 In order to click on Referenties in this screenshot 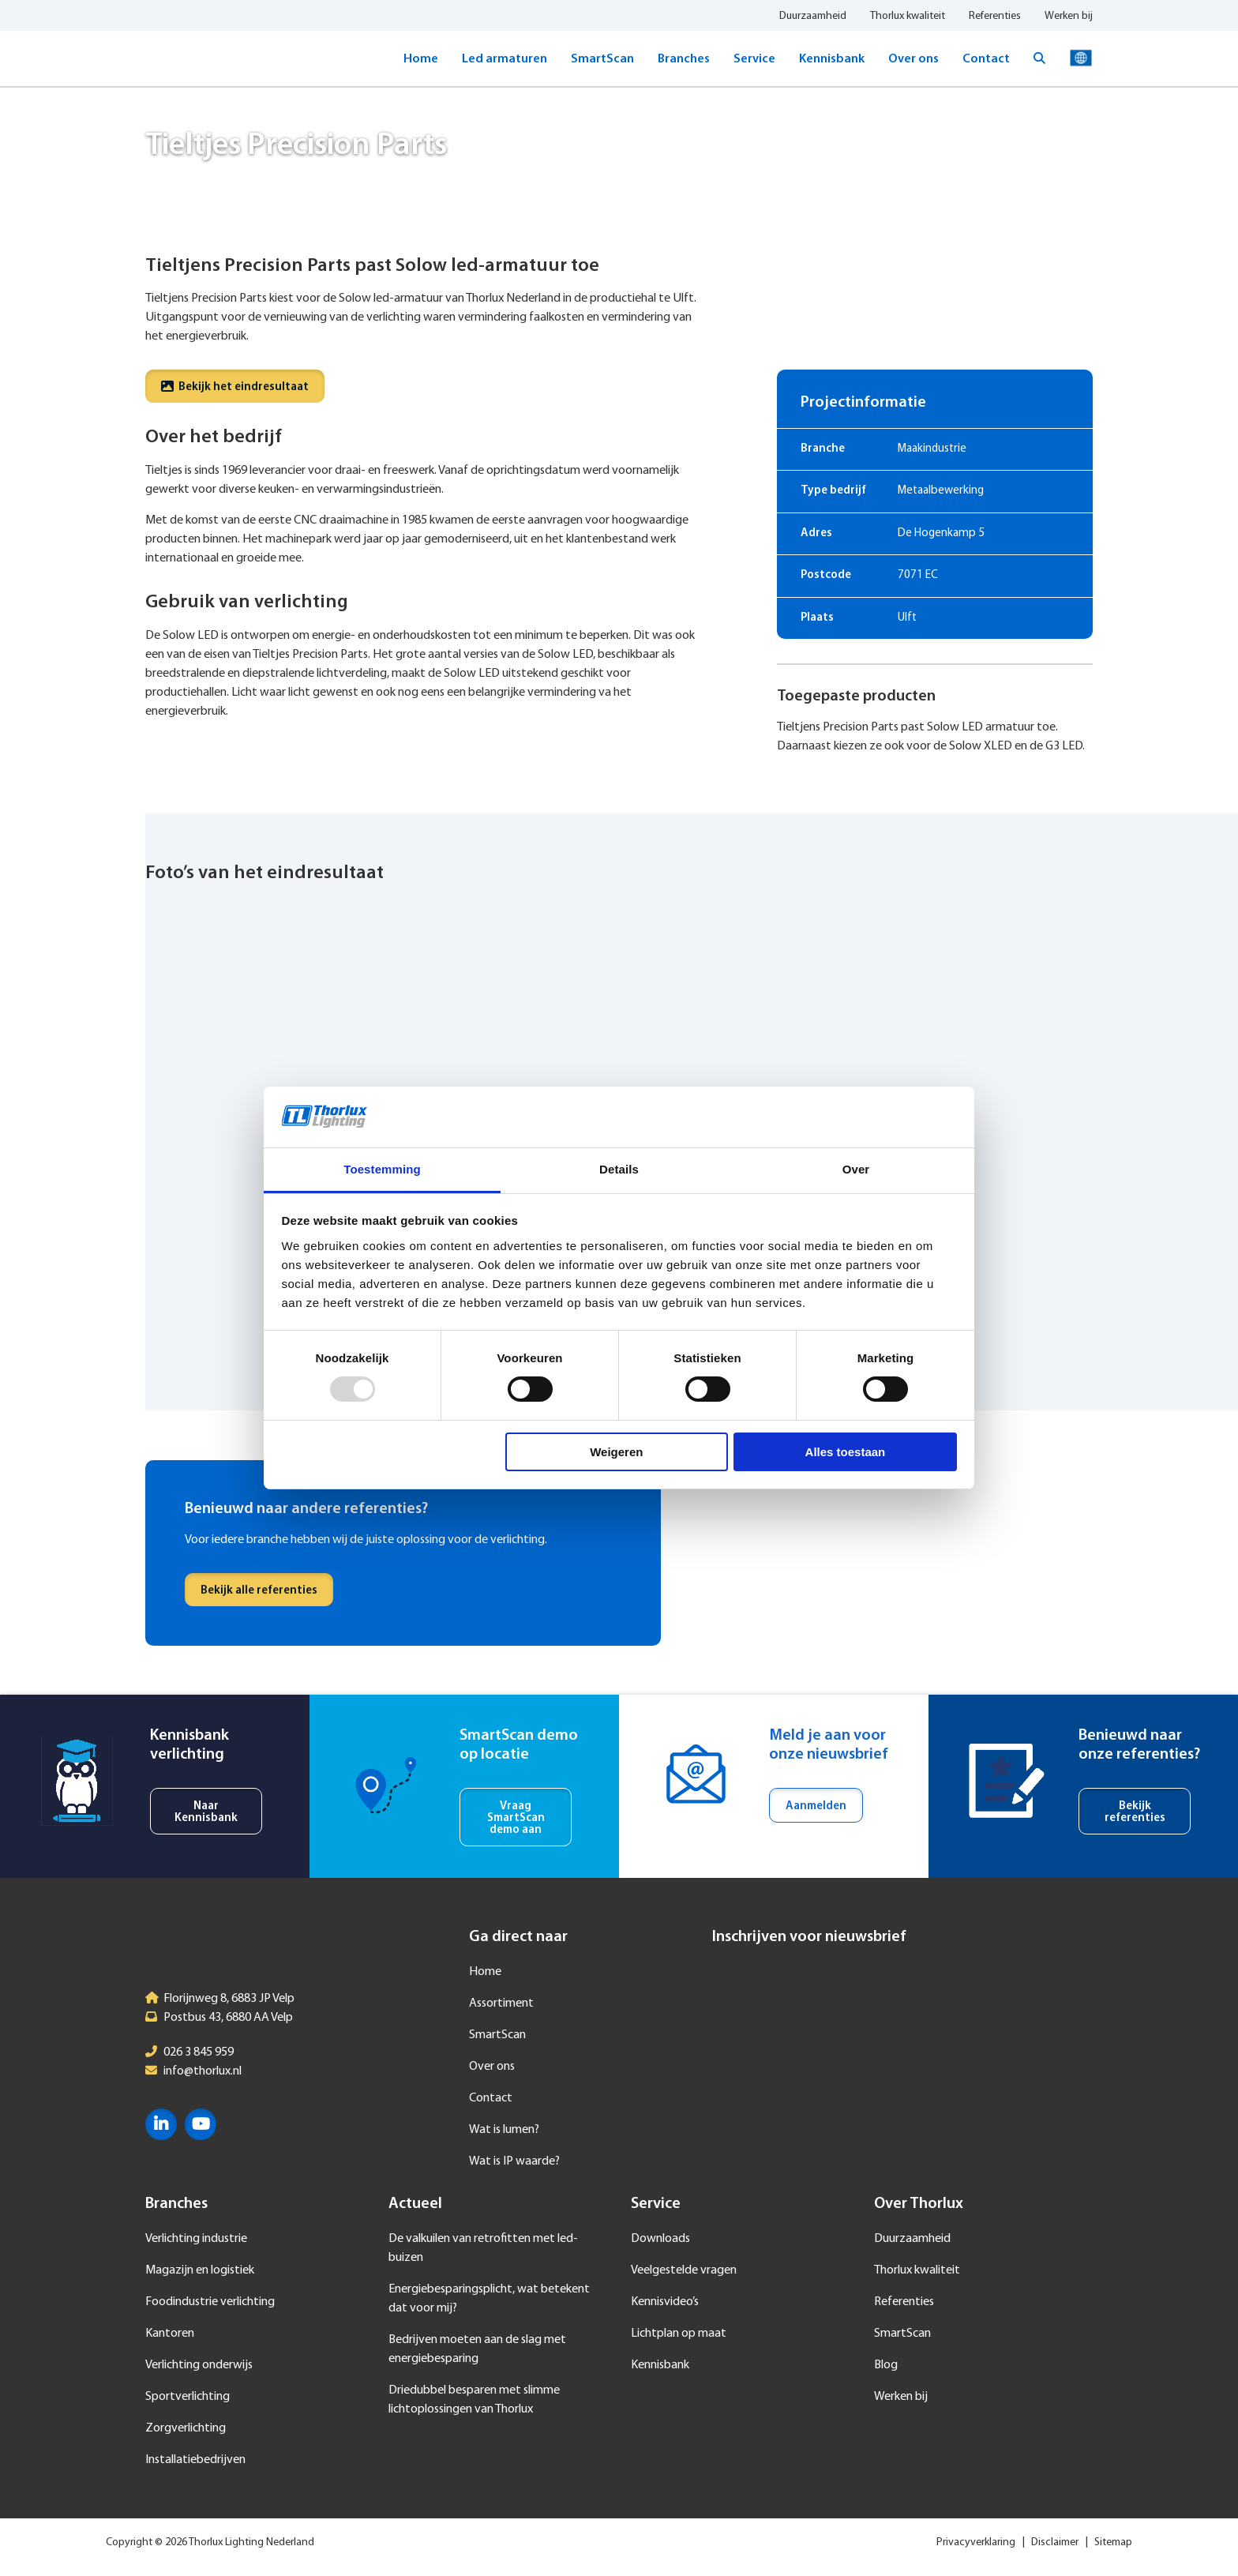, I will do `click(995, 16)`.